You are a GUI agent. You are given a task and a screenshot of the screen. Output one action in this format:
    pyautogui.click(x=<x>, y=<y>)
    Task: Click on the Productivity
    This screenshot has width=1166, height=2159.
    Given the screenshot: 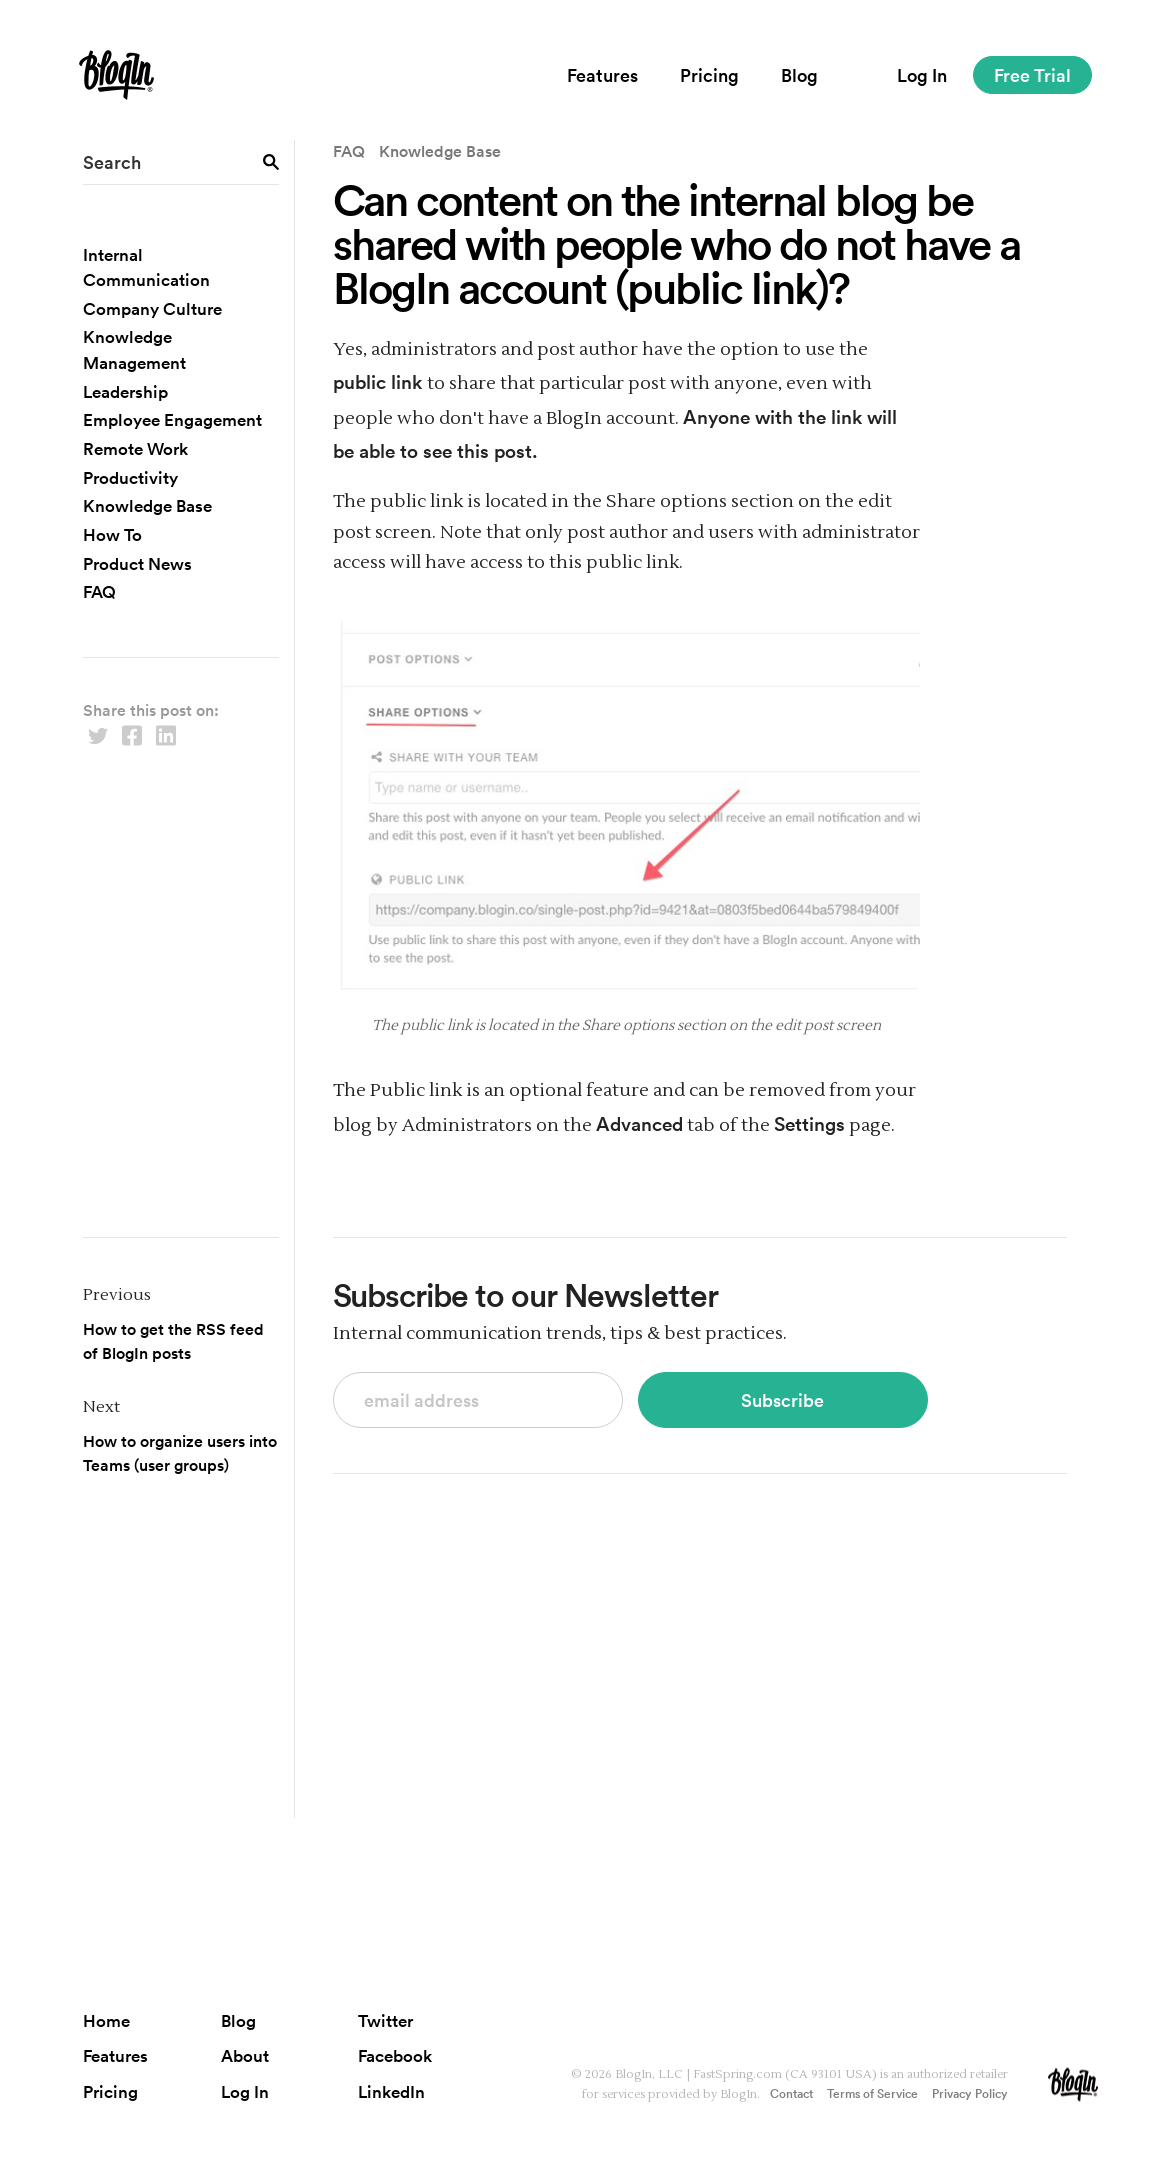 What is the action you would take?
    pyautogui.click(x=130, y=477)
    